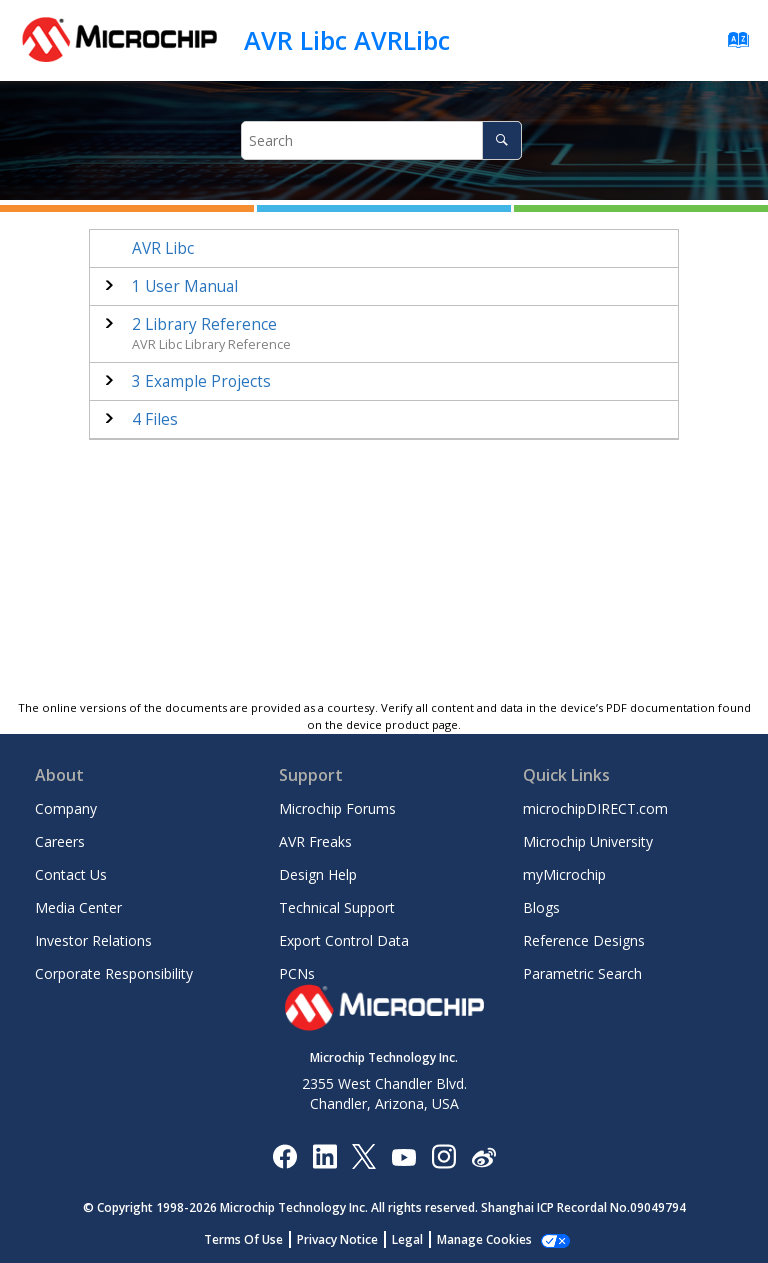 The height and width of the screenshot is (1263, 768). I want to click on AVR Freaks, so click(315, 841).